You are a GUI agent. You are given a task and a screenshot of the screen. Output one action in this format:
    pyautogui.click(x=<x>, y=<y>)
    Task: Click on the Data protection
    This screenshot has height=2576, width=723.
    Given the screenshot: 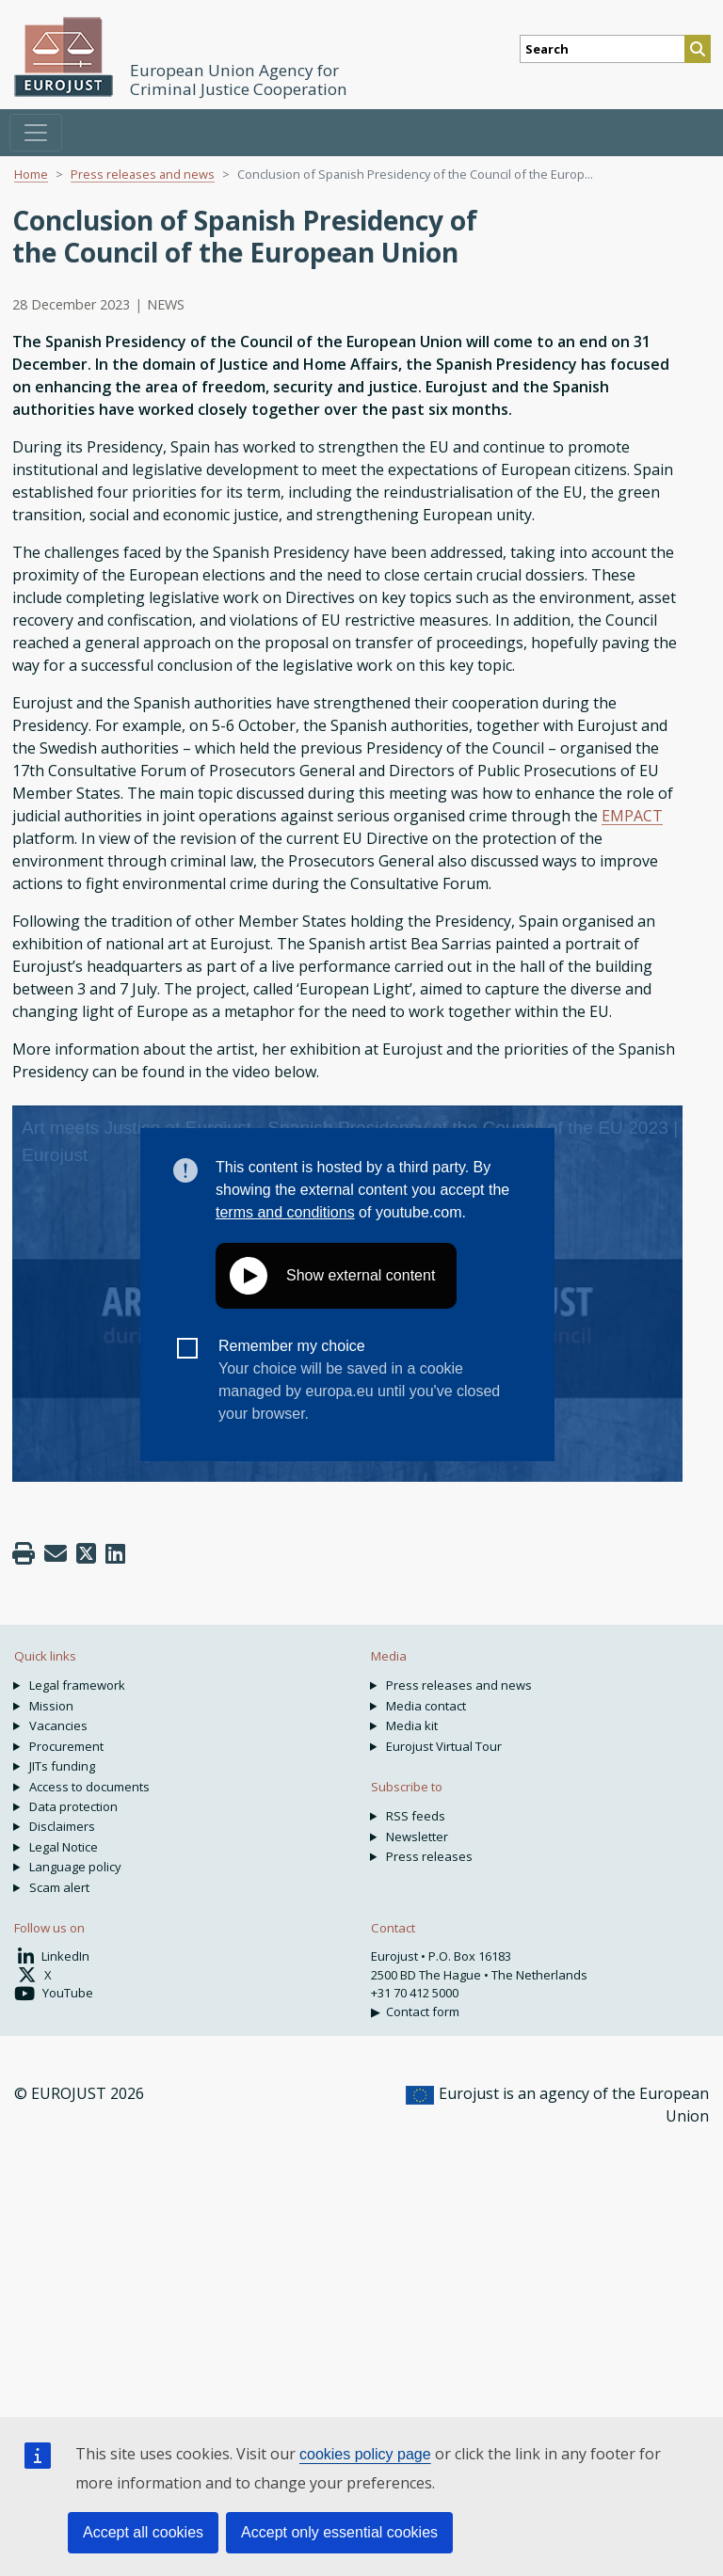 What is the action you would take?
    pyautogui.click(x=73, y=1806)
    